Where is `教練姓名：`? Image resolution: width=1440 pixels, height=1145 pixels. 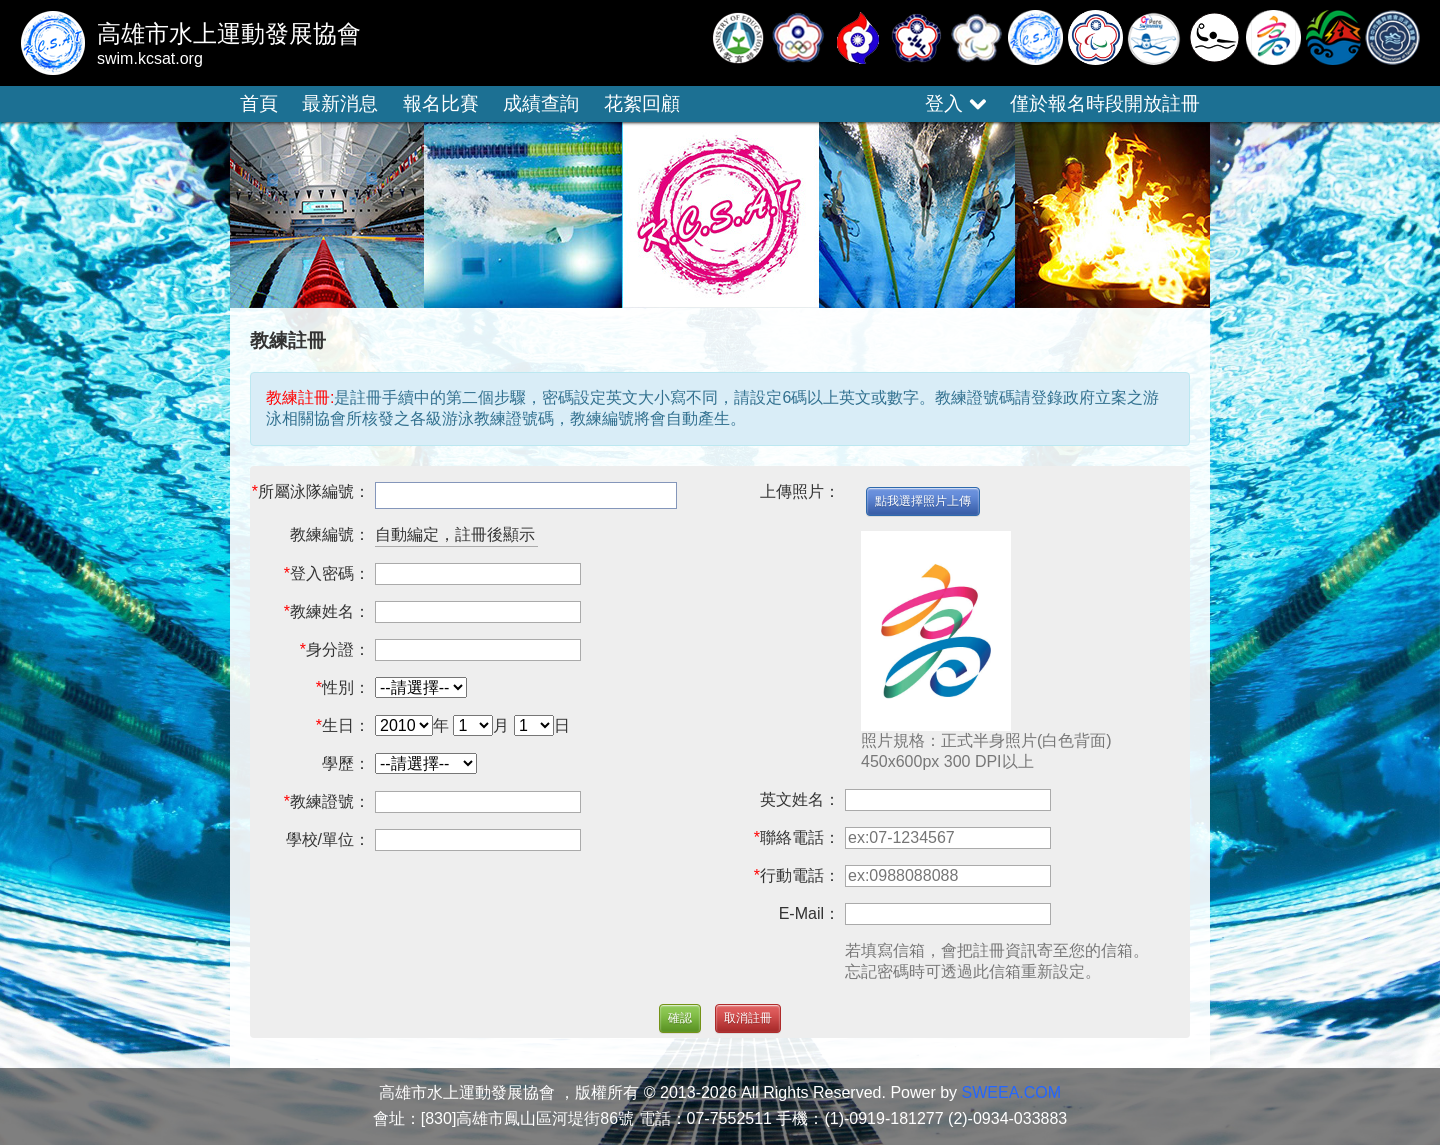 教練姓名： is located at coordinates (330, 611).